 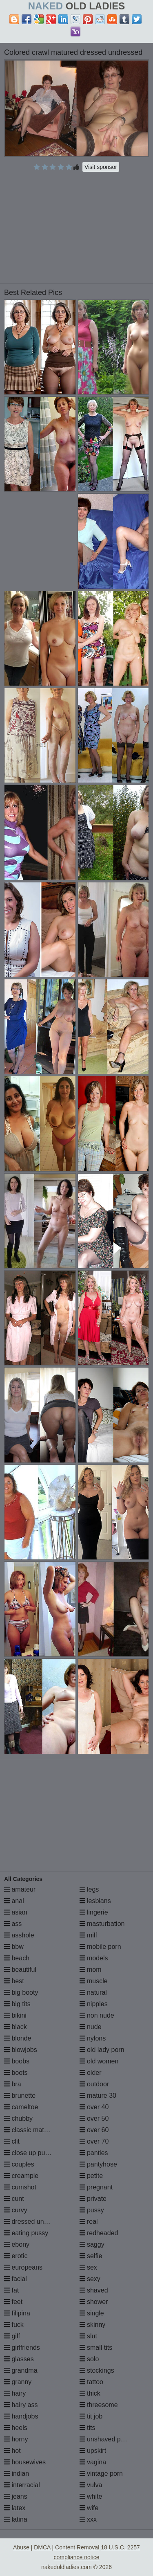 I want to click on nude, so click(x=91, y=2026).